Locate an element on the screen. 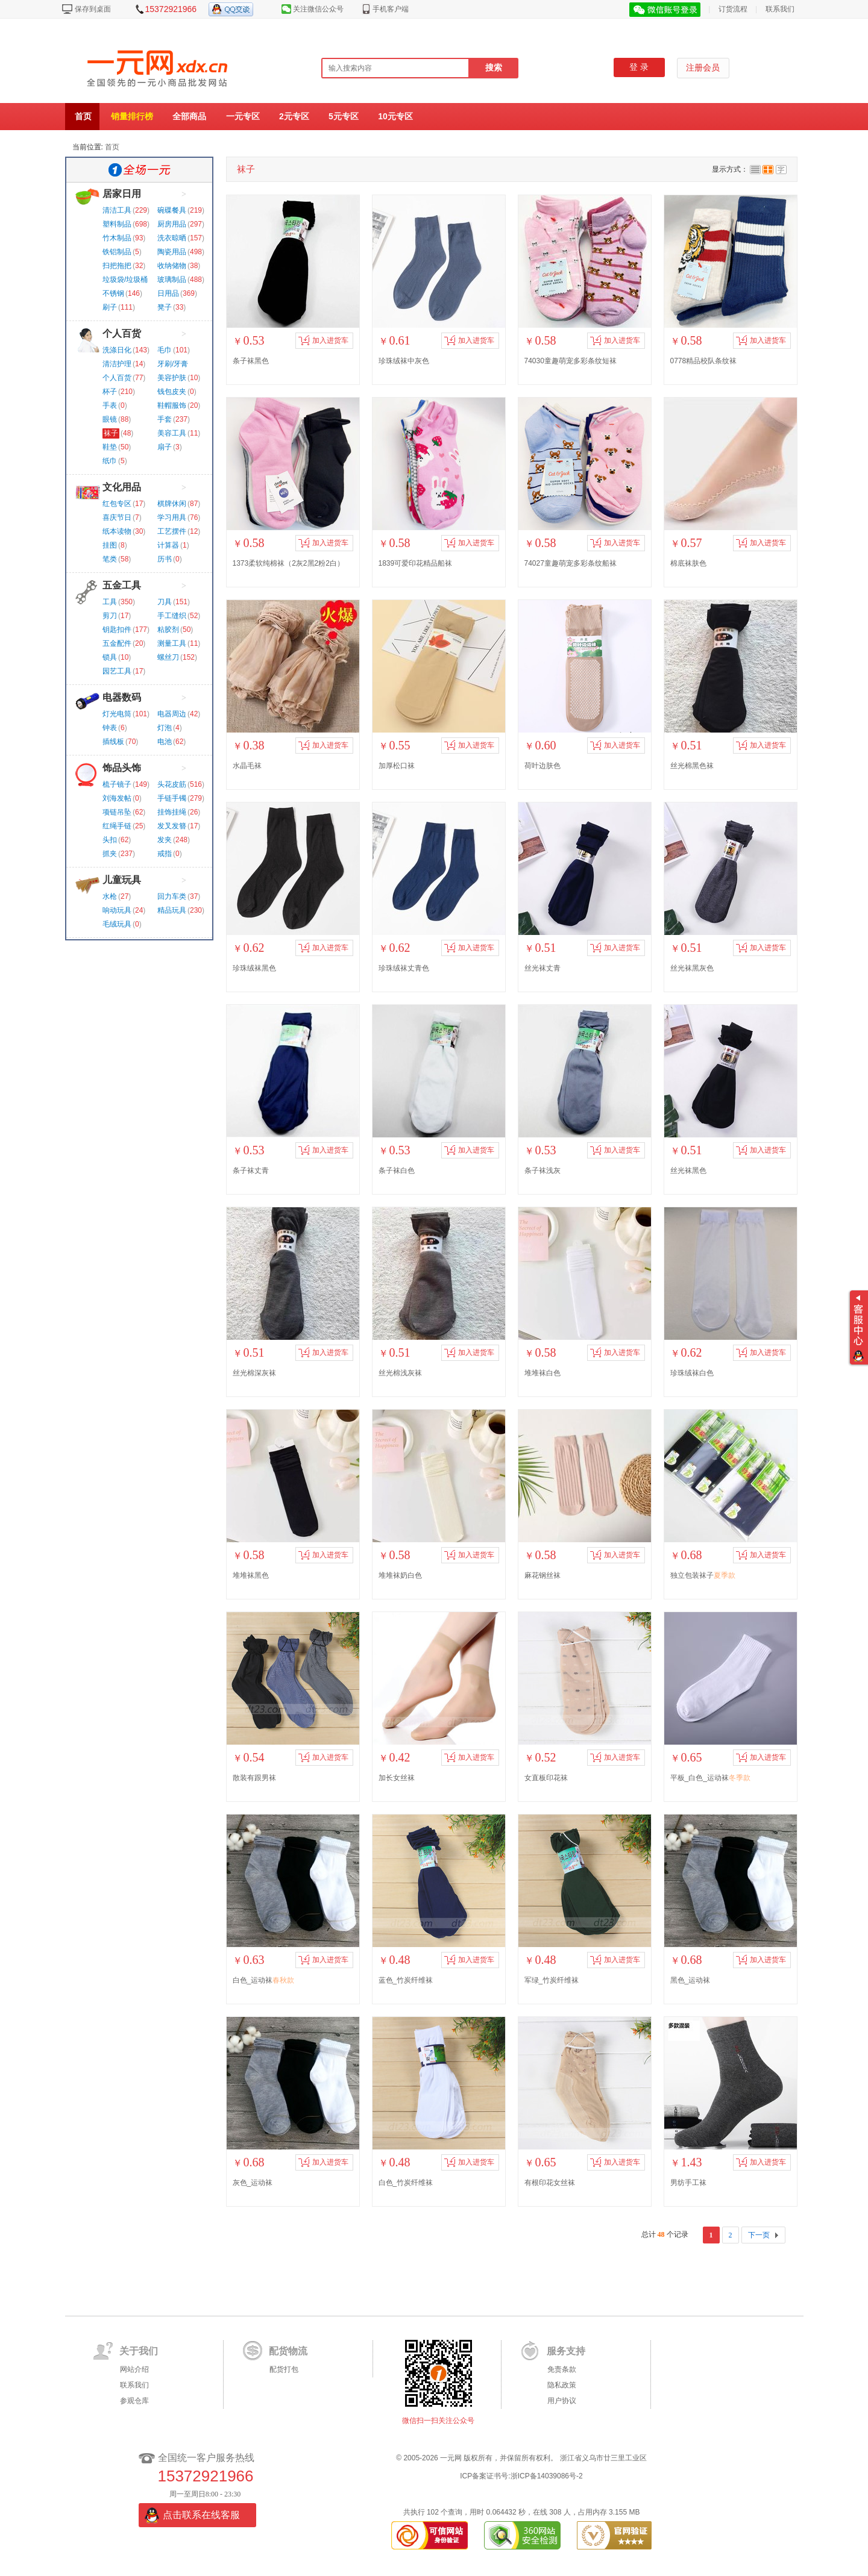  灯光电筒 is located at coordinates (116, 714).